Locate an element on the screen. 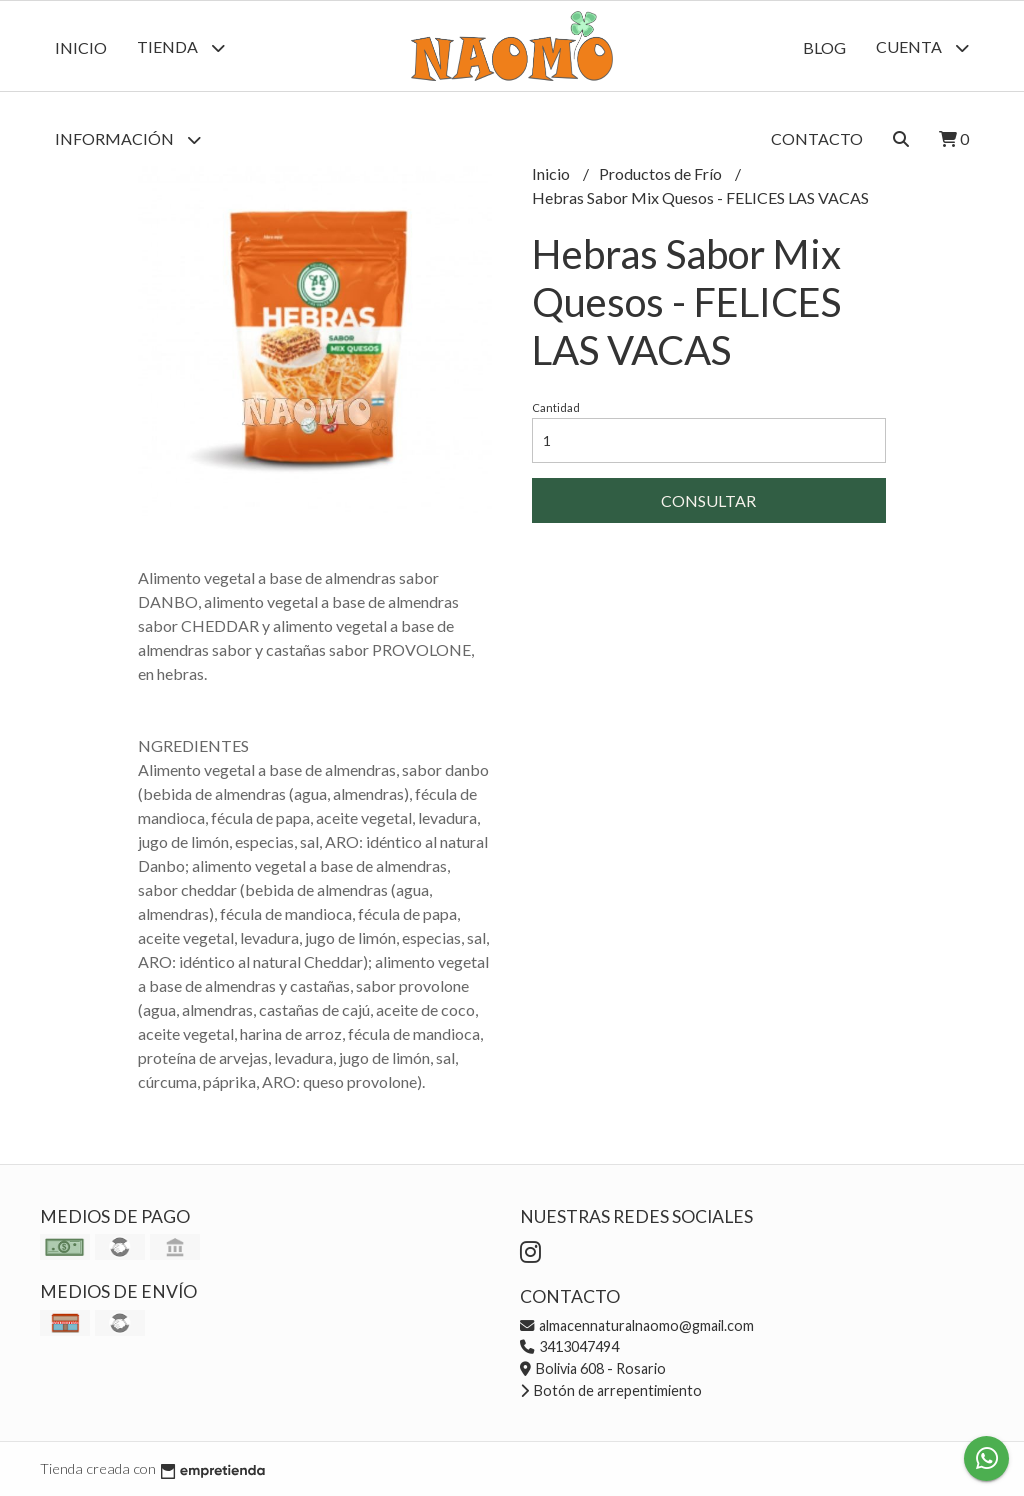 This screenshot has width=1024, height=1496. 3413047494 is located at coordinates (569, 1346).